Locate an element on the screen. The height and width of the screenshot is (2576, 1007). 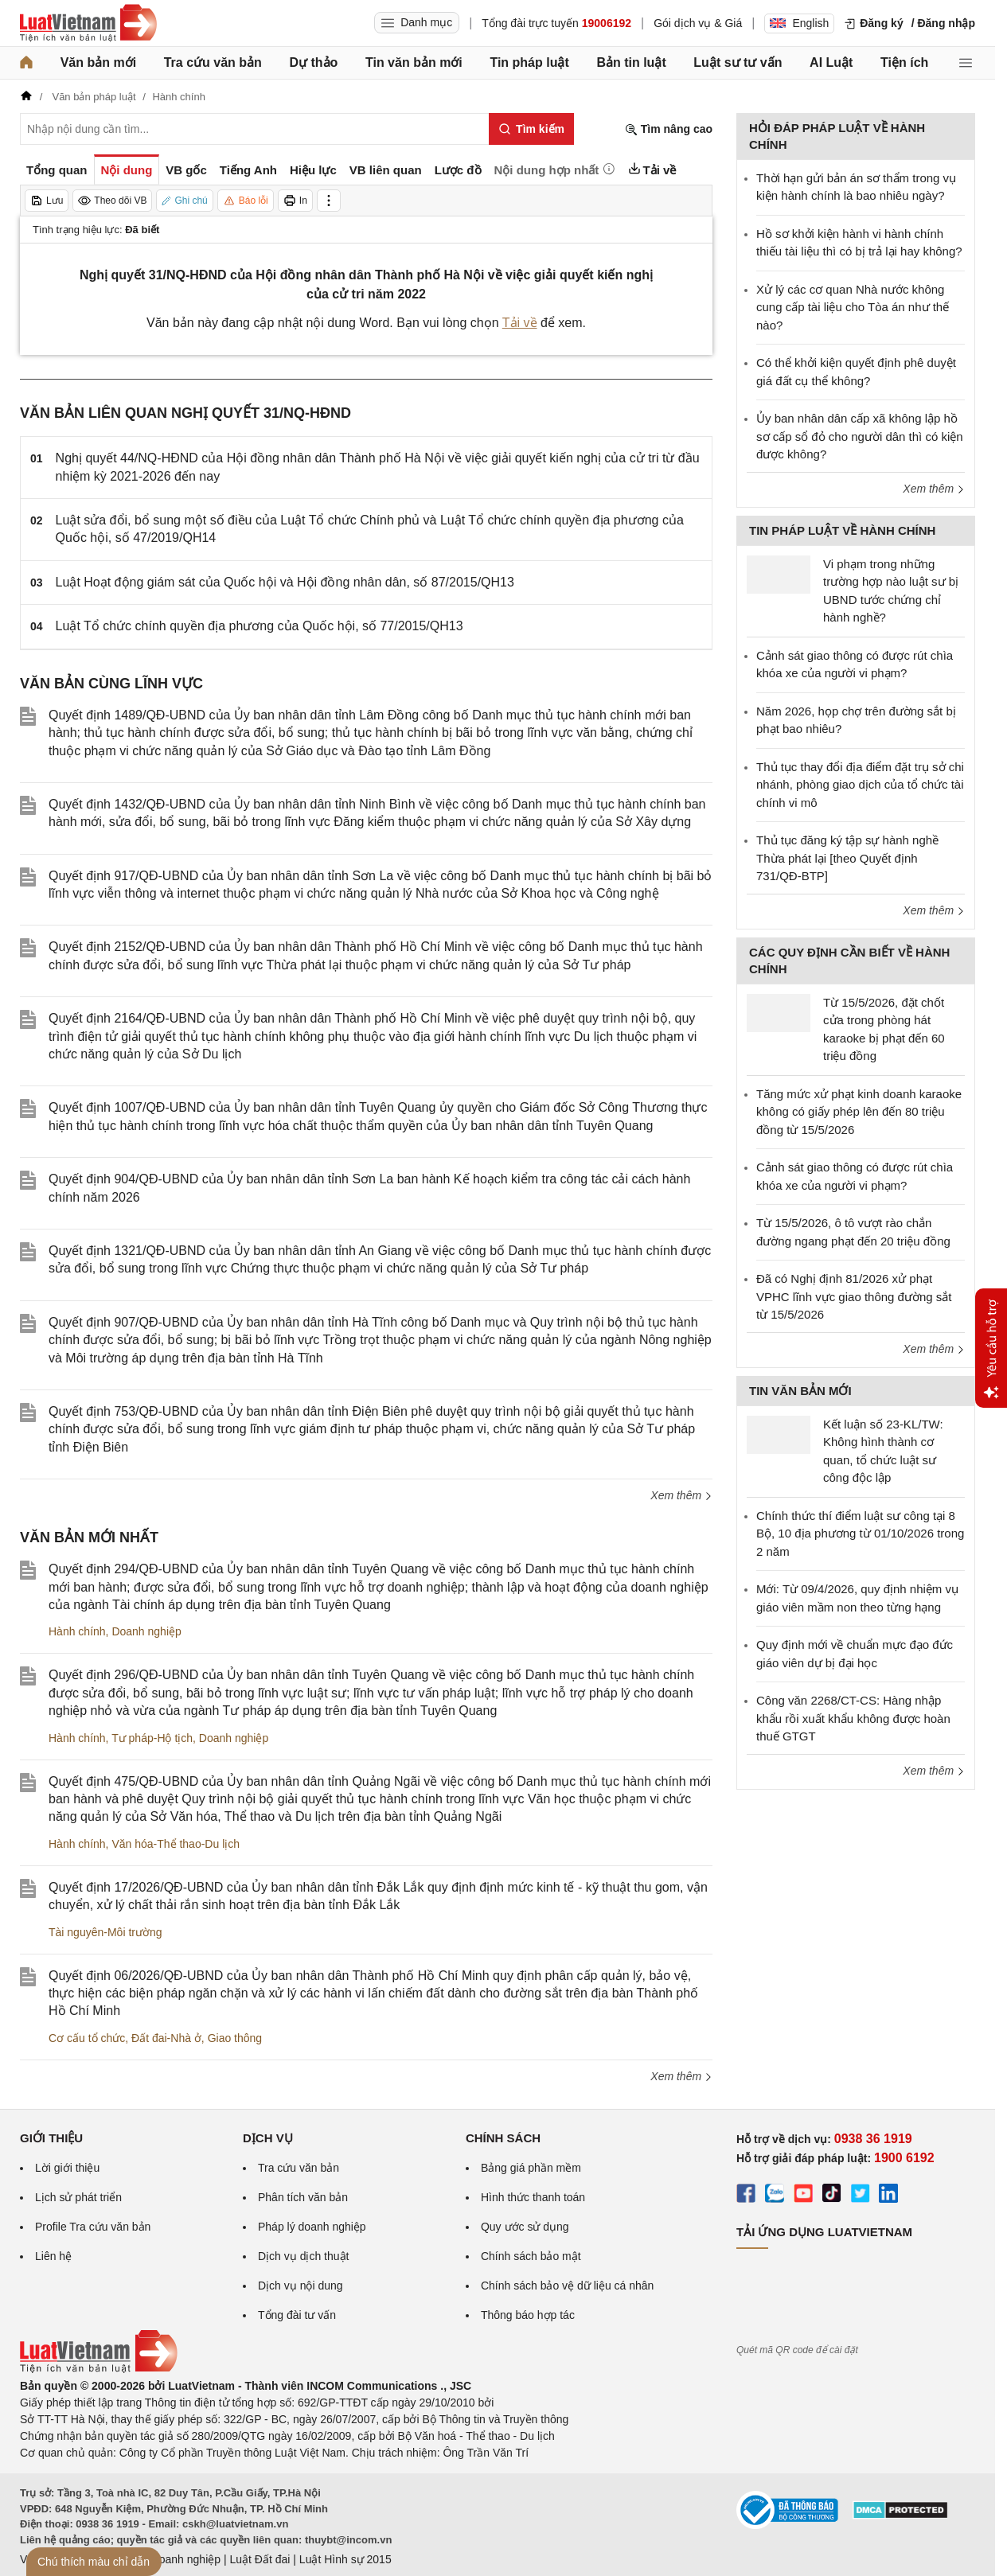
Tải về is located at coordinates (519, 322).